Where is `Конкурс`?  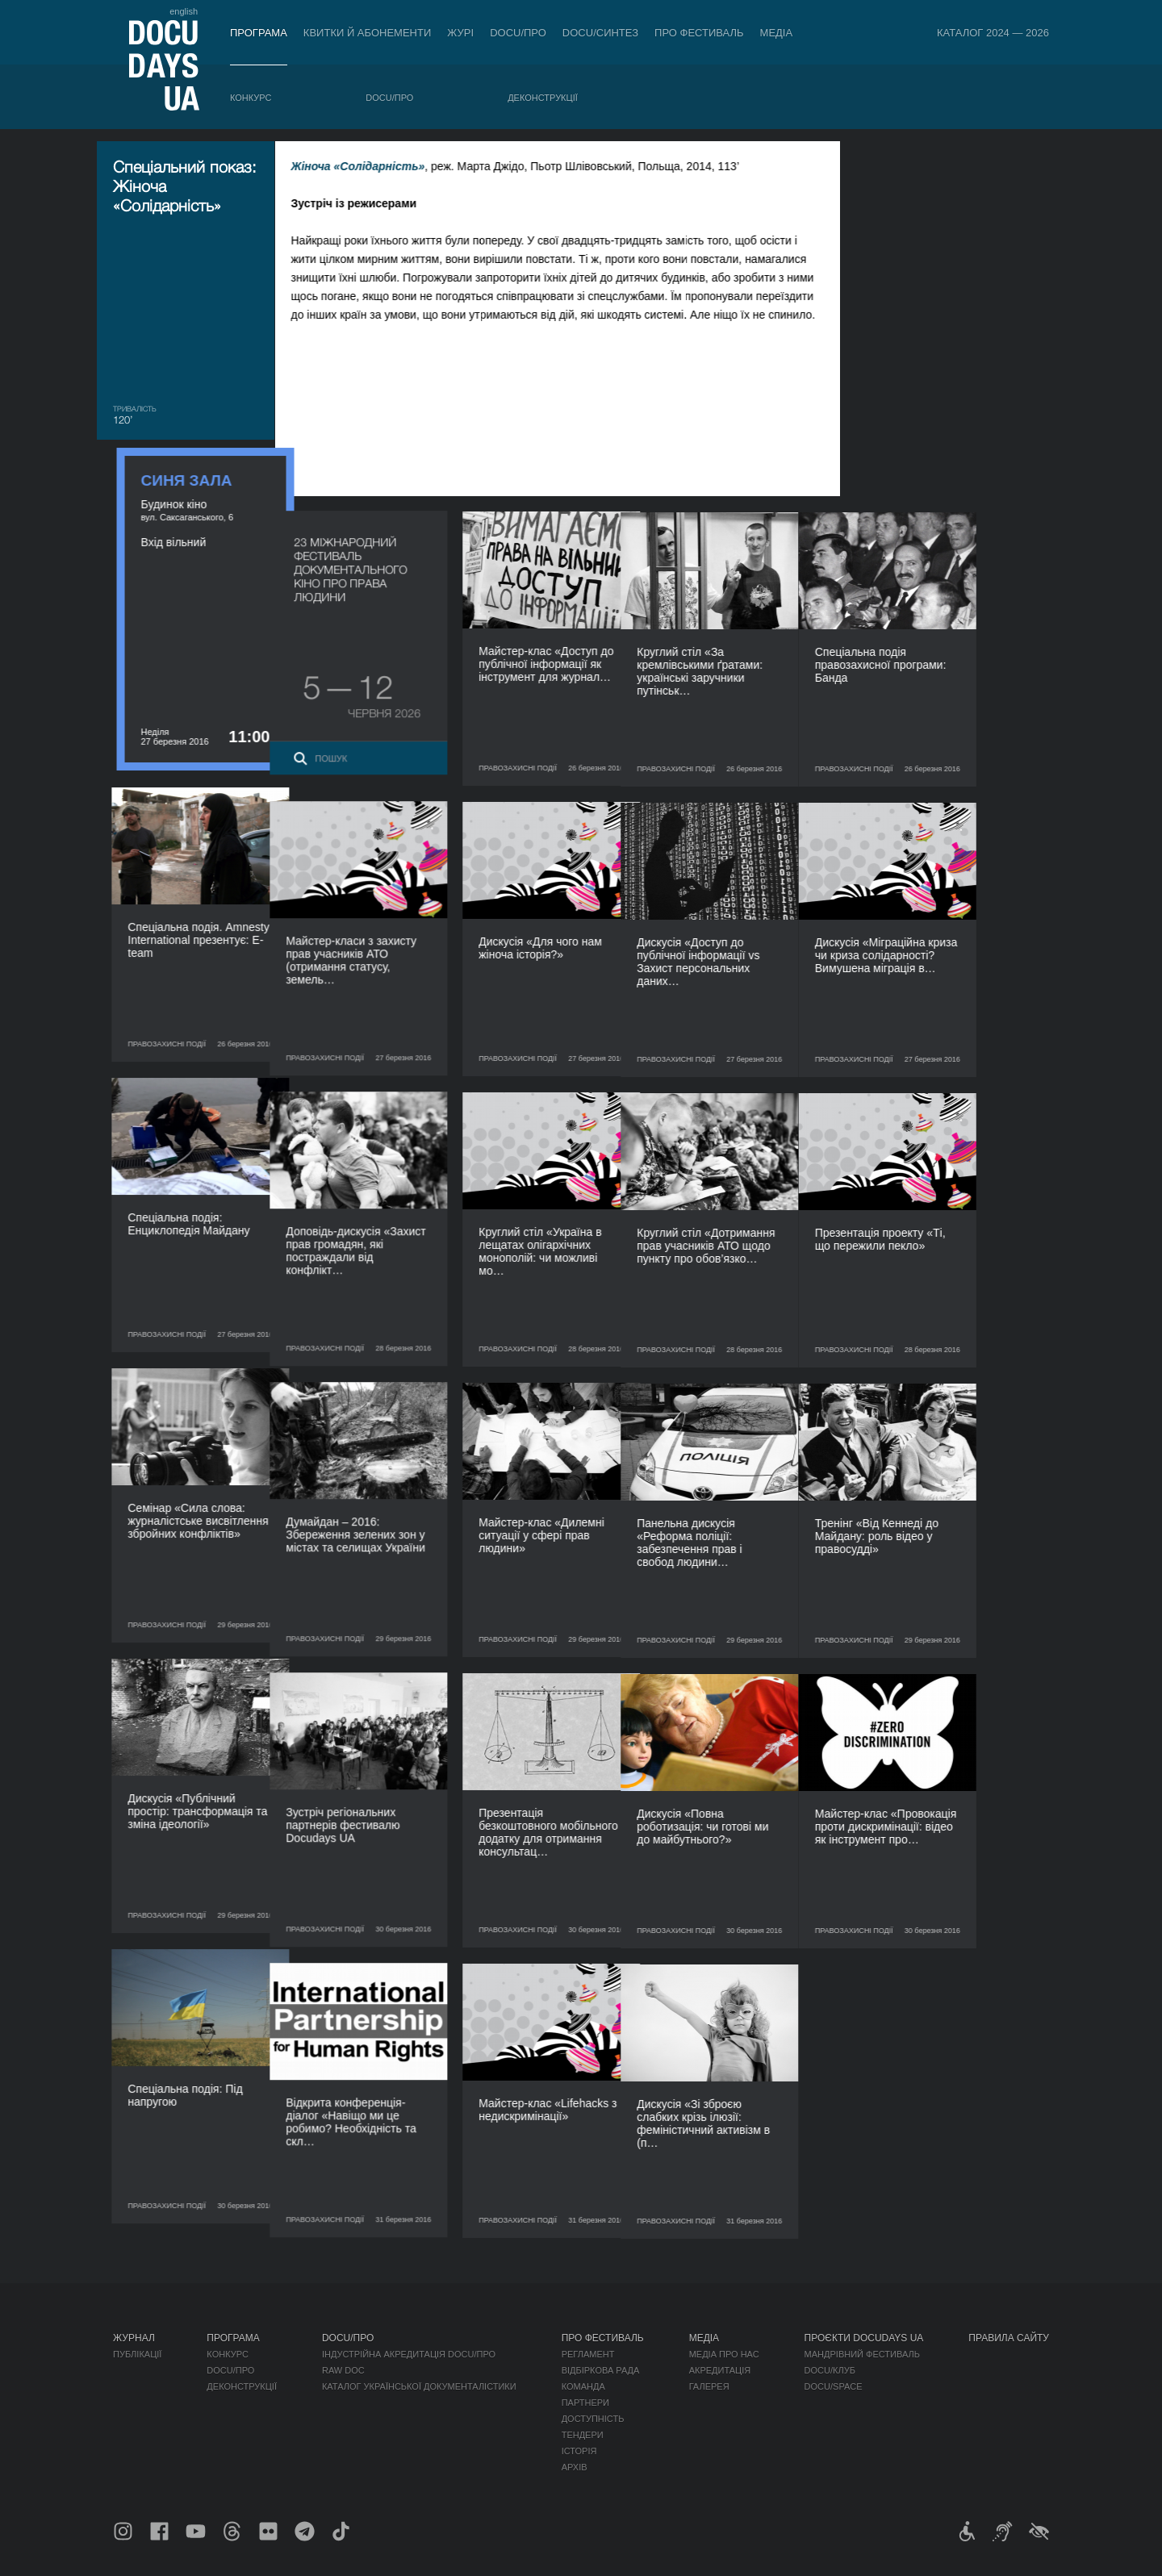
Конкурс is located at coordinates (250, 97).